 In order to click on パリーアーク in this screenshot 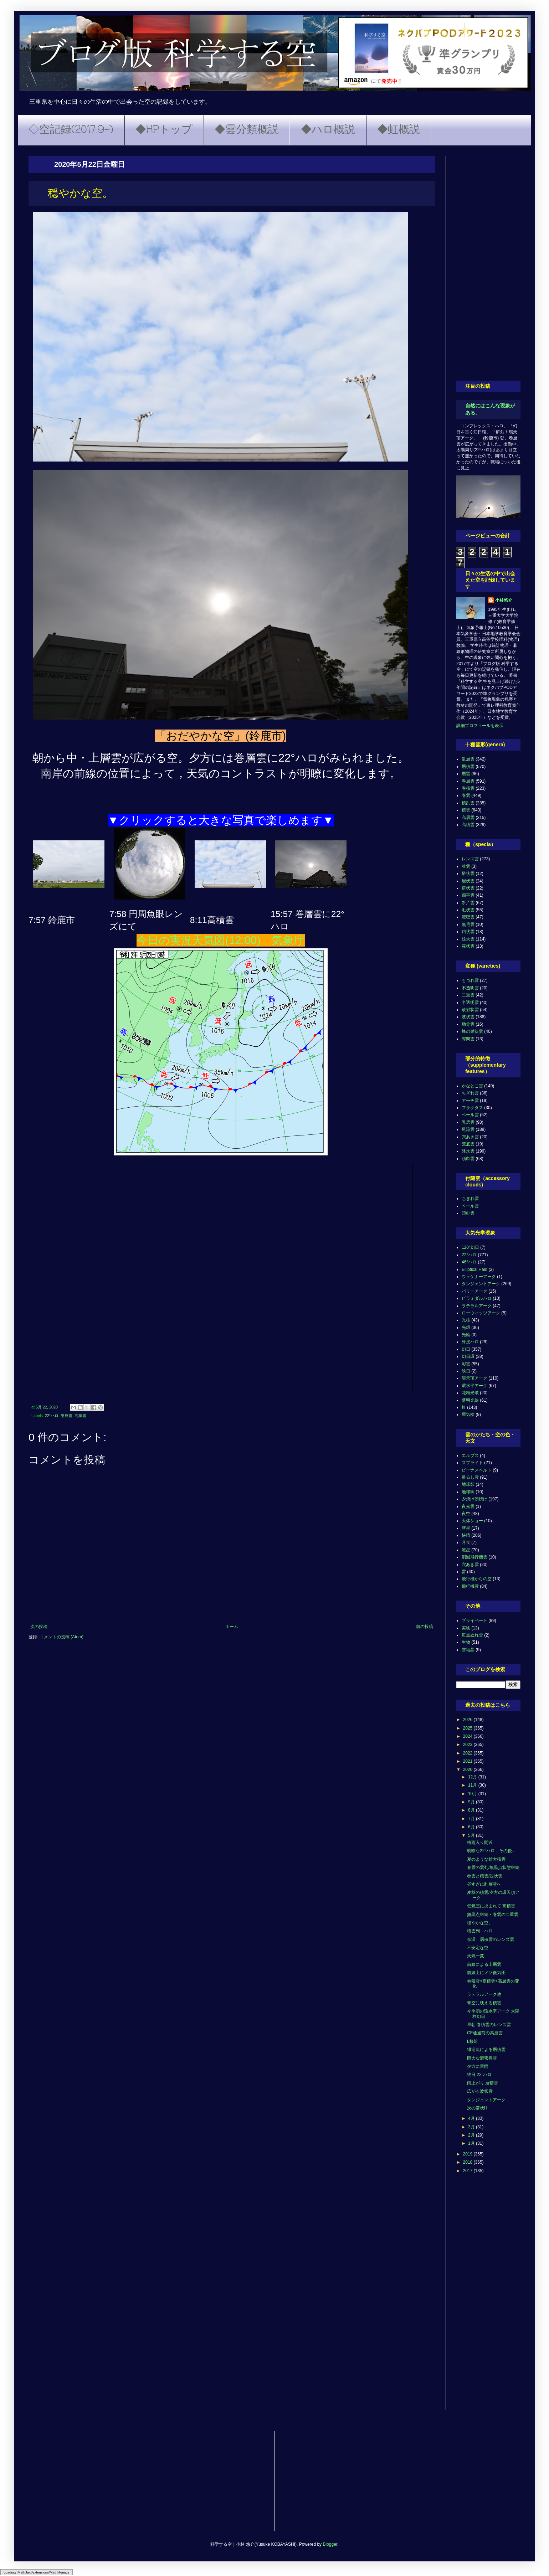, I will do `click(474, 1291)`.